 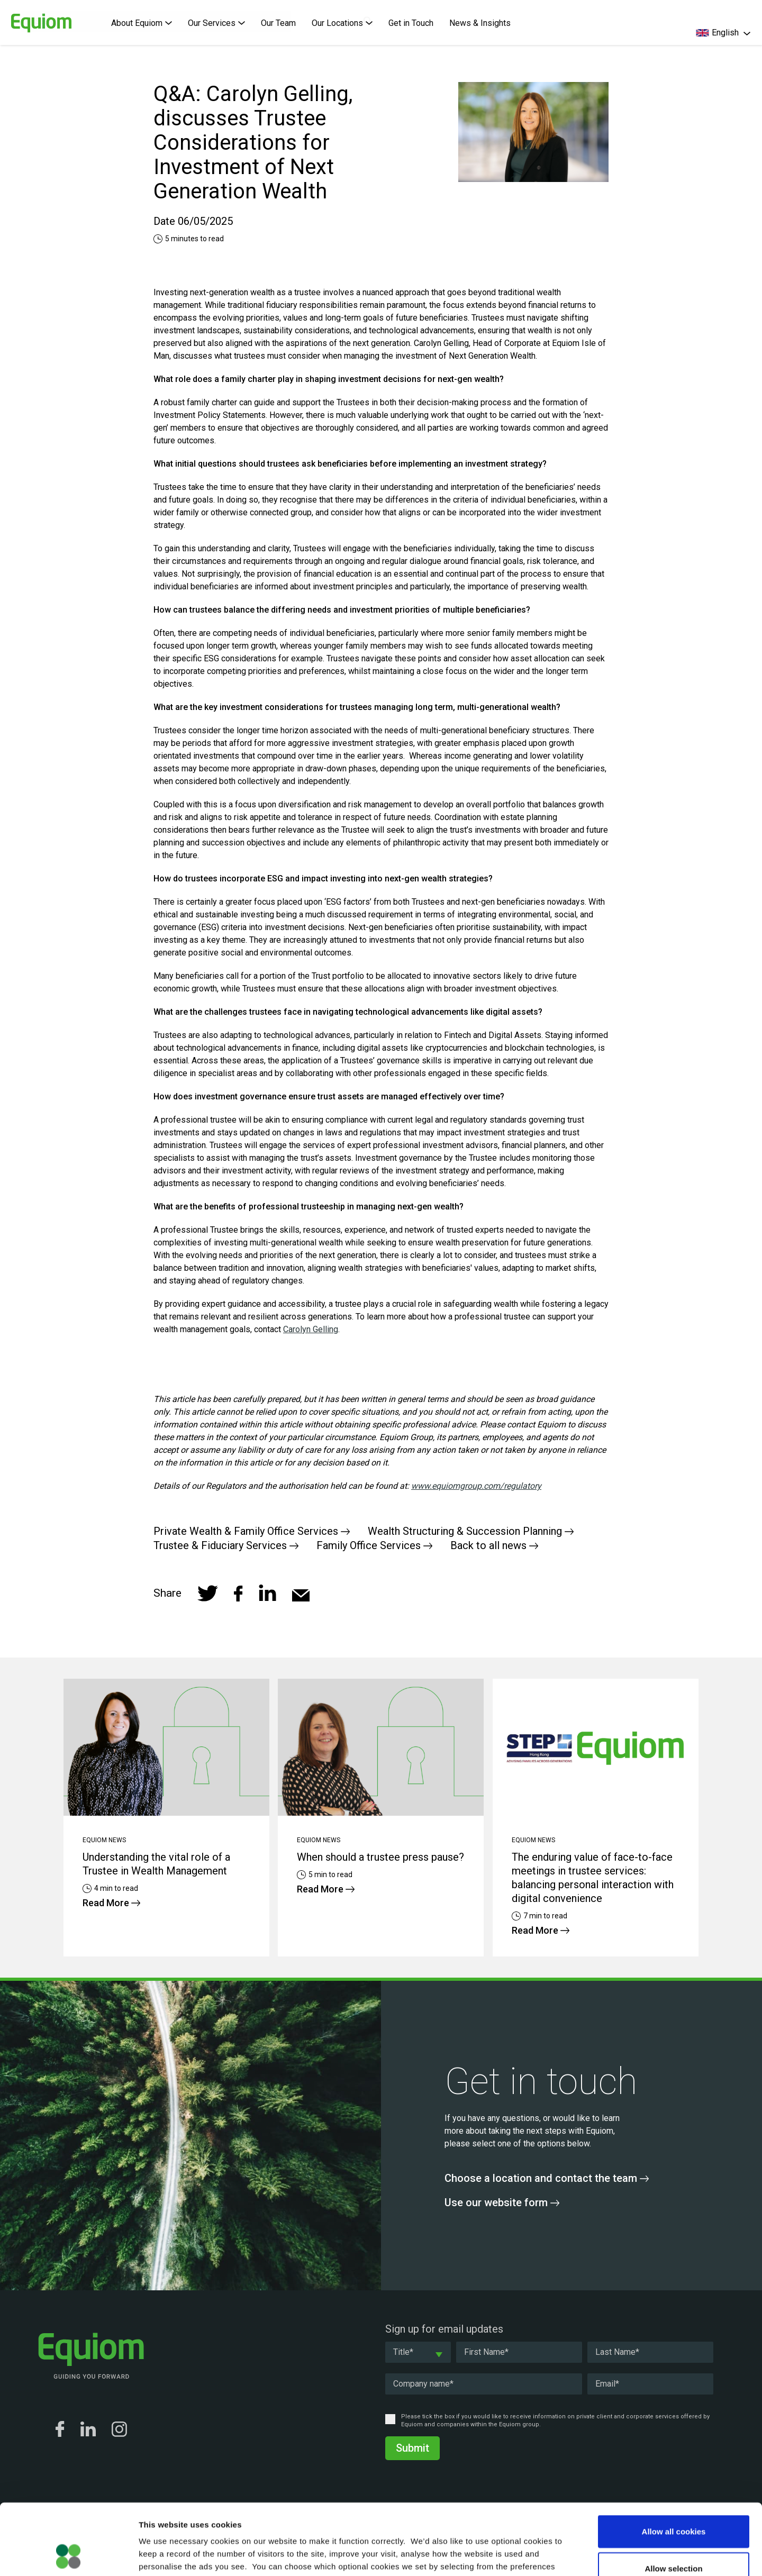 What do you see at coordinates (216, 23) in the screenshot?
I see `Our Services` at bounding box center [216, 23].